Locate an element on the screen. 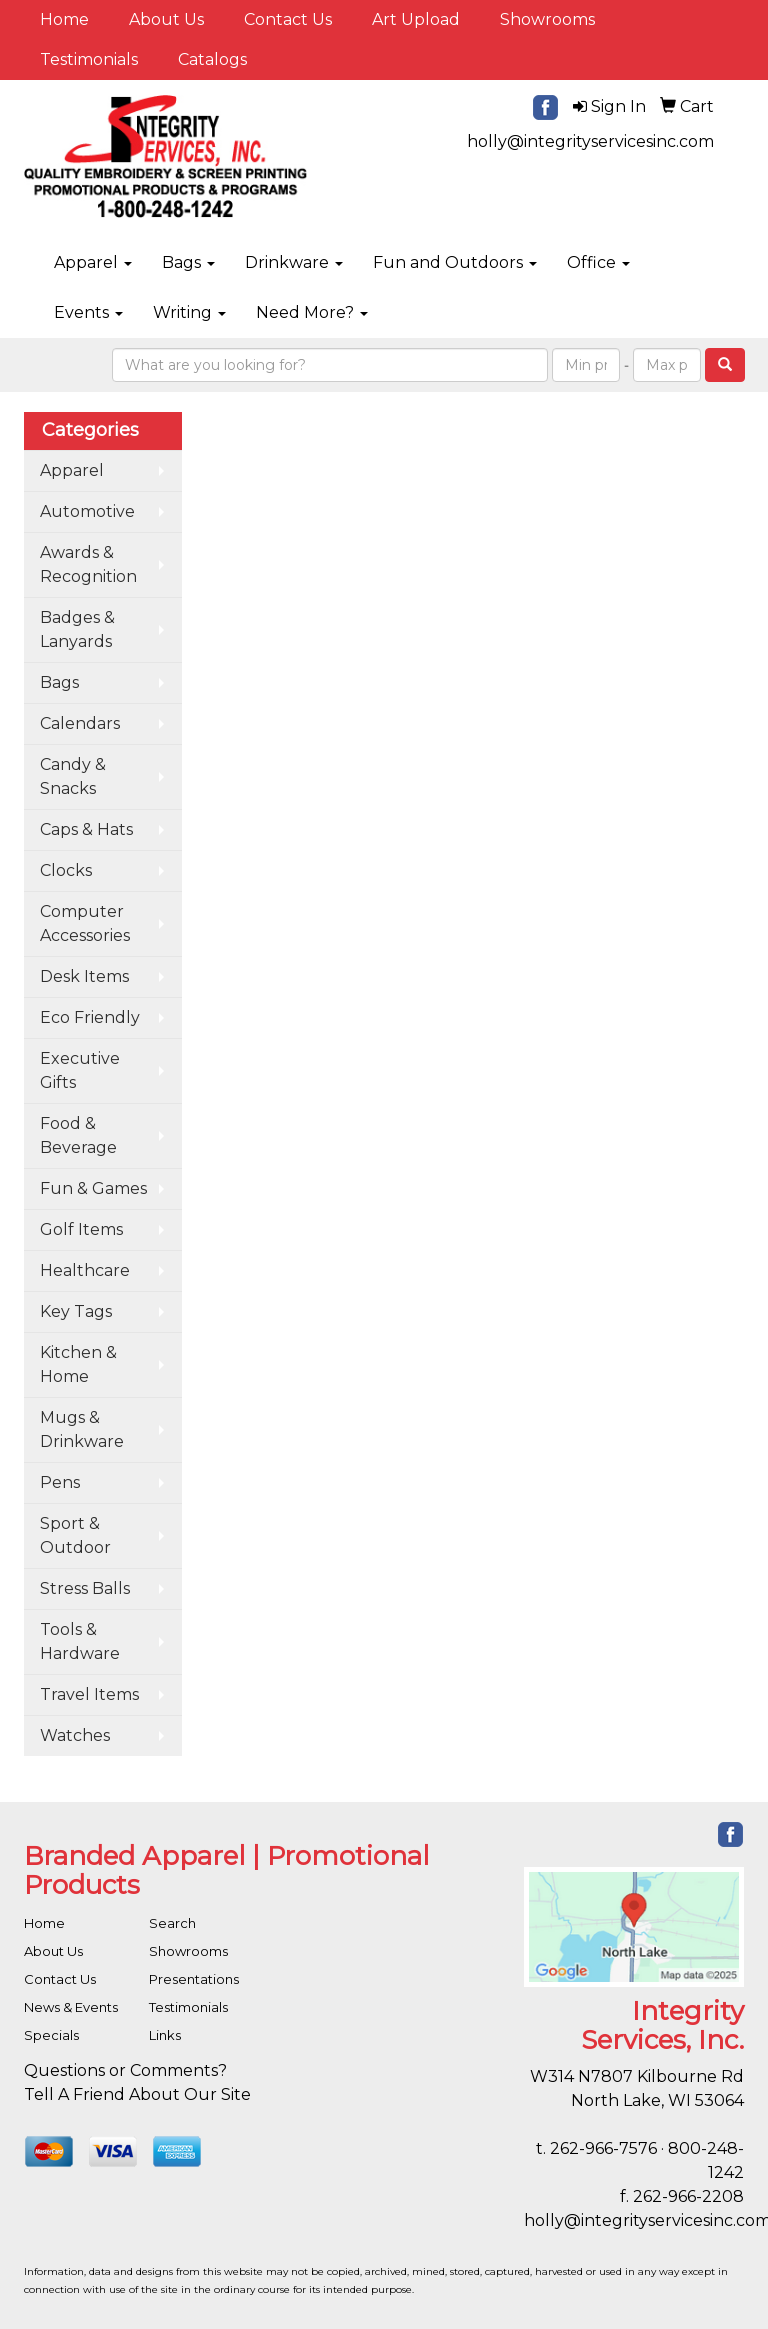 The image size is (768, 2329). Golf Items is located at coordinates (81, 1229).